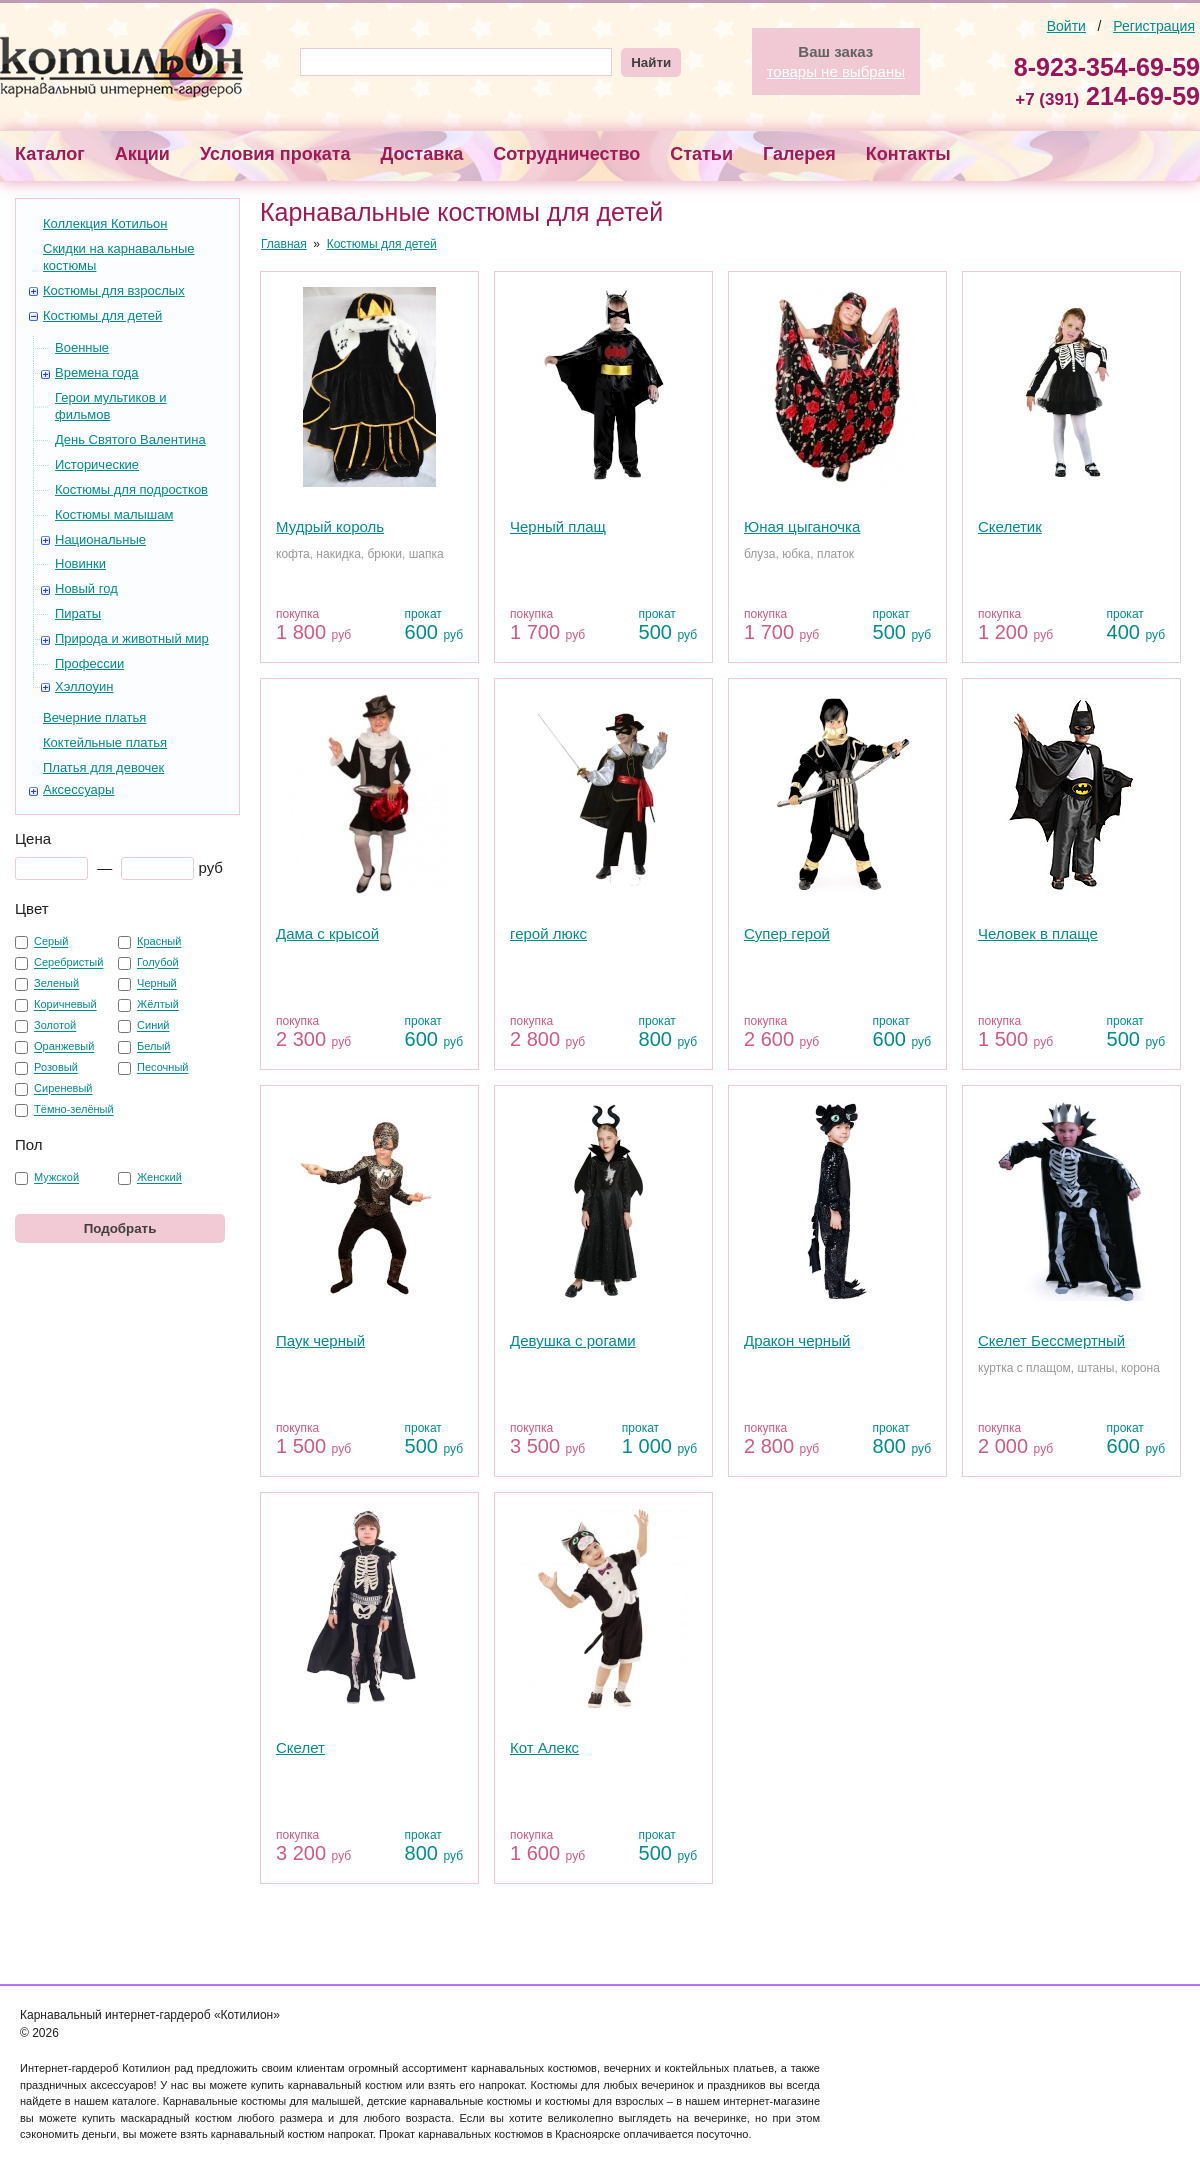 The height and width of the screenshot is (2168, 1200). I want to click on Голубой, so click(158, 963).